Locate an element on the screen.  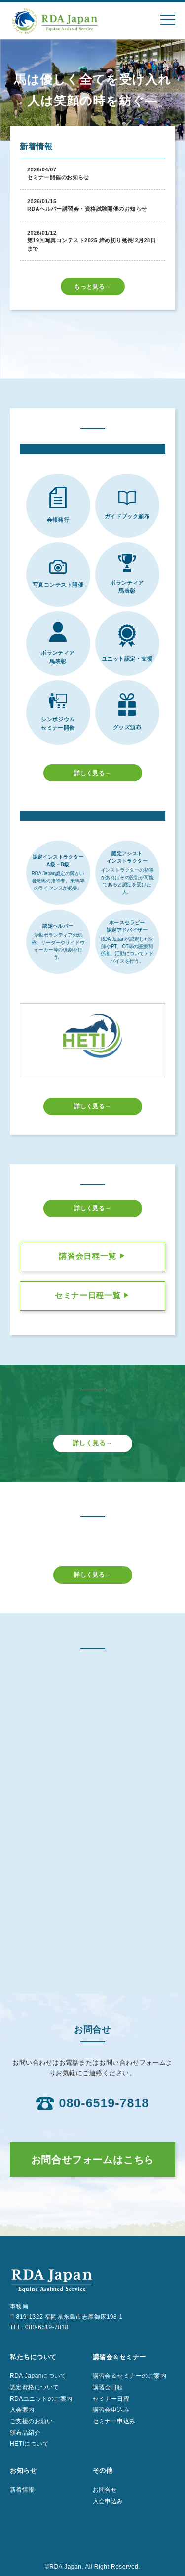
お問合せフォームはこちら is located at coordinates (92, 2159).